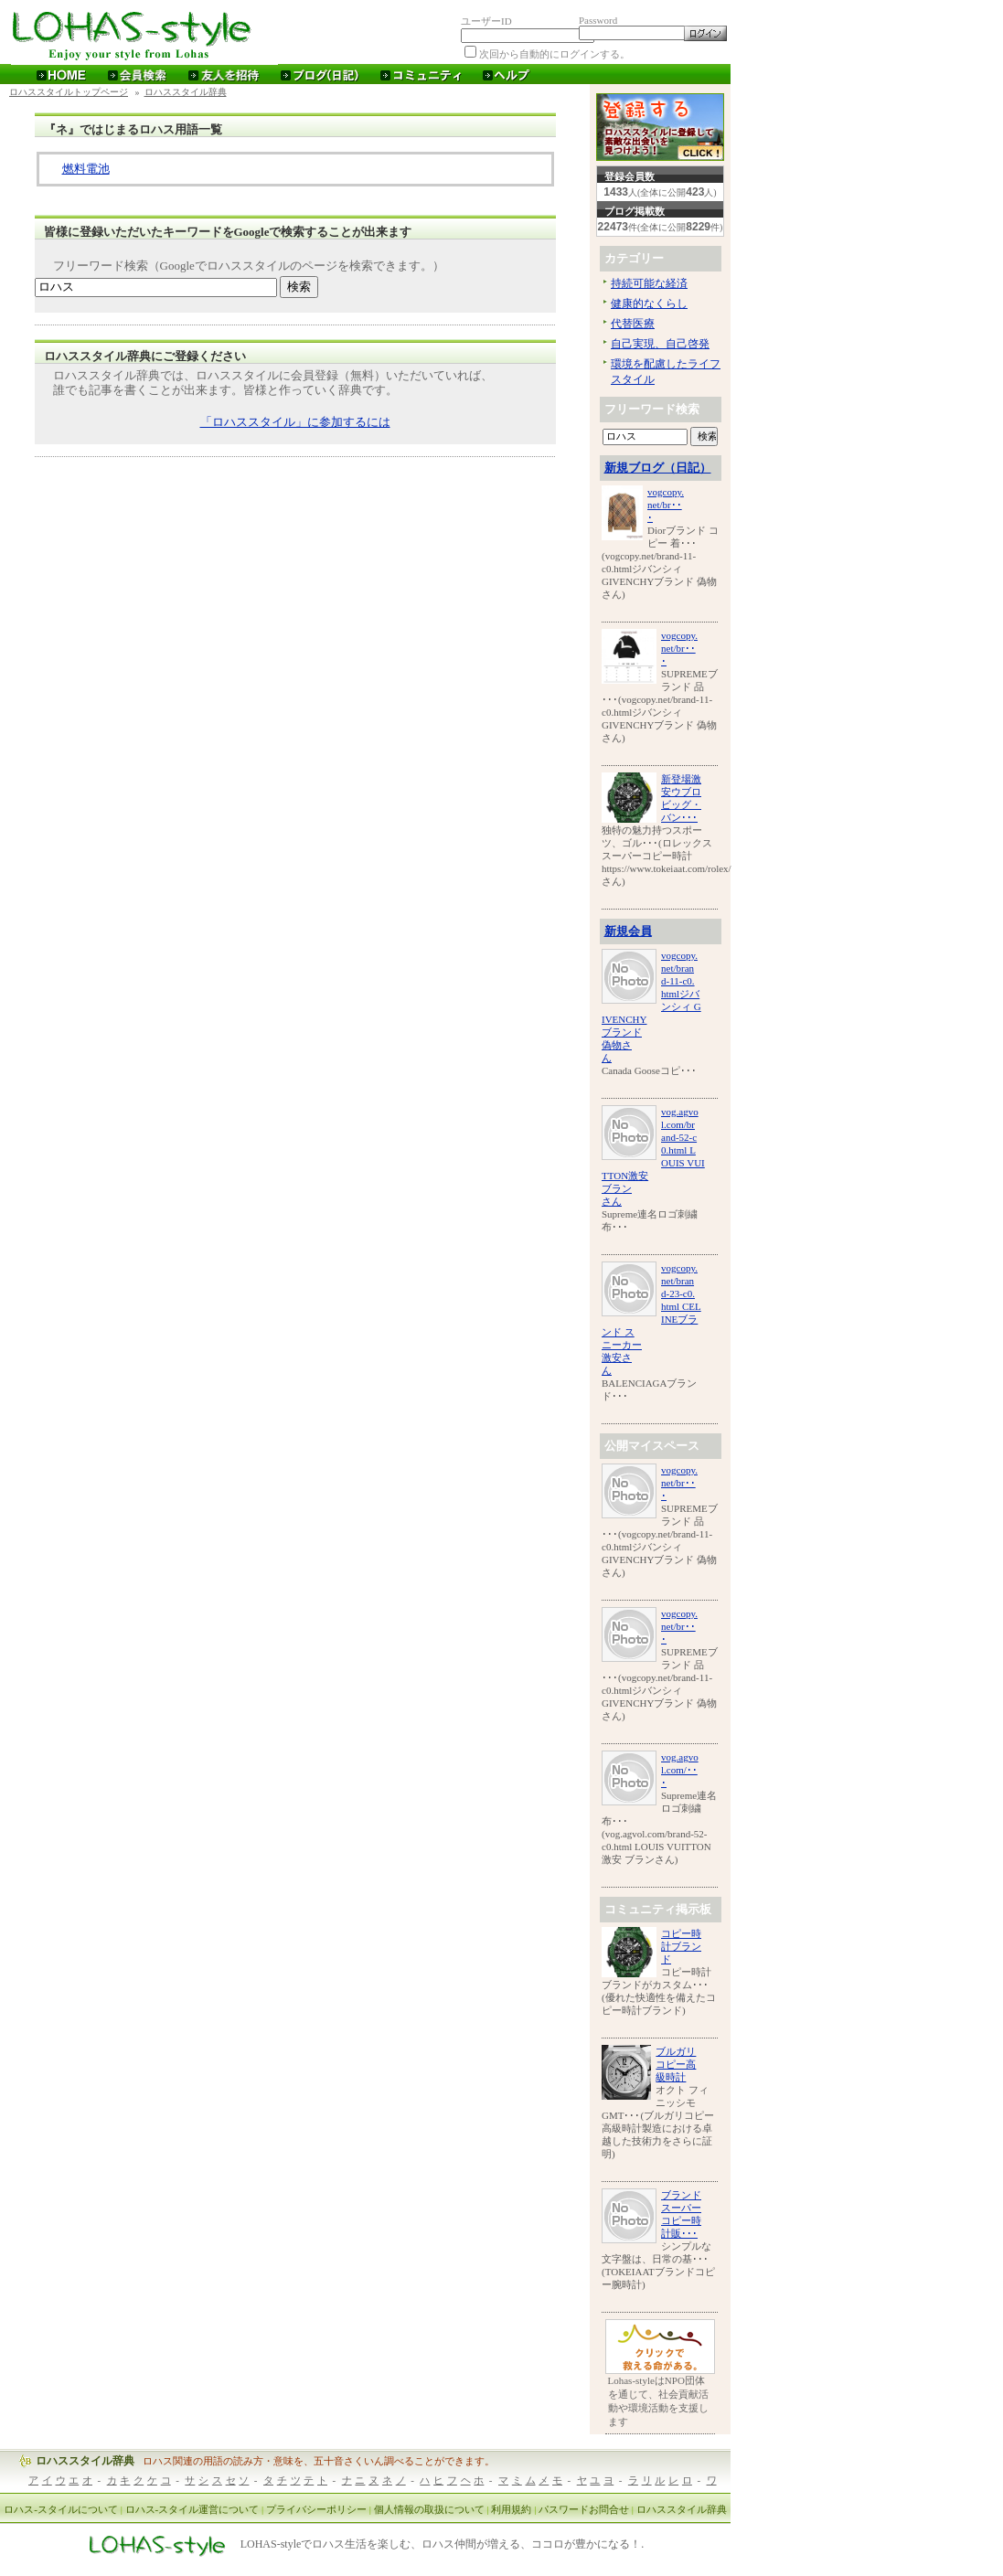  What do you see at coordinates (649, 283) in the screenshot?
I see `持続可能な経済` at bounding box center [649, 283].